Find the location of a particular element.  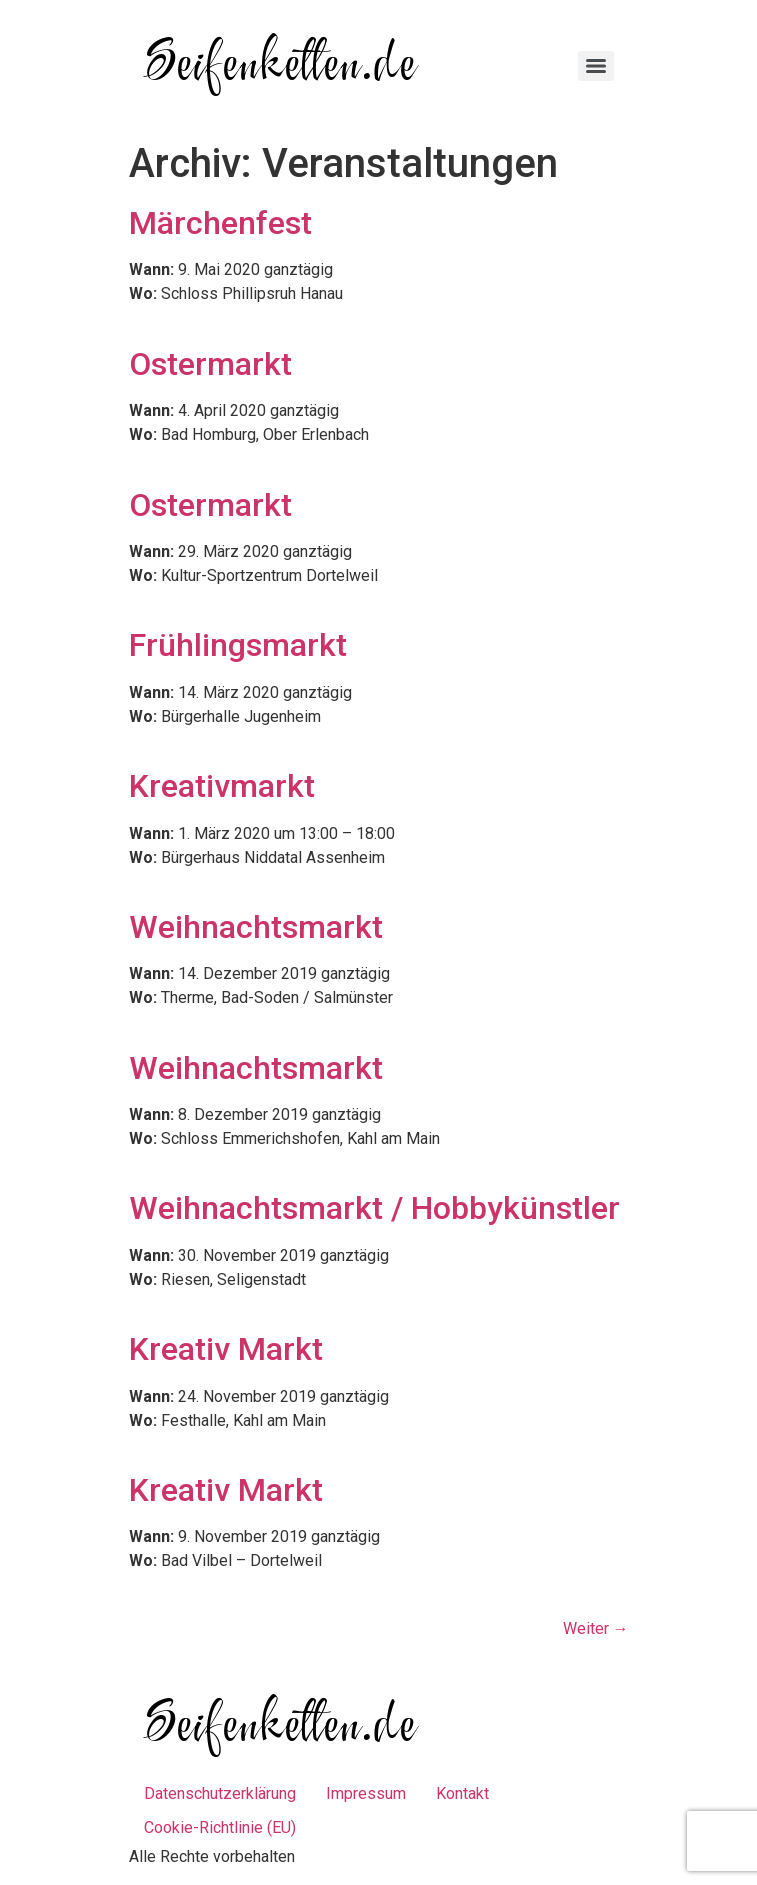

Kontakt is located at coordinates (462, 1793).